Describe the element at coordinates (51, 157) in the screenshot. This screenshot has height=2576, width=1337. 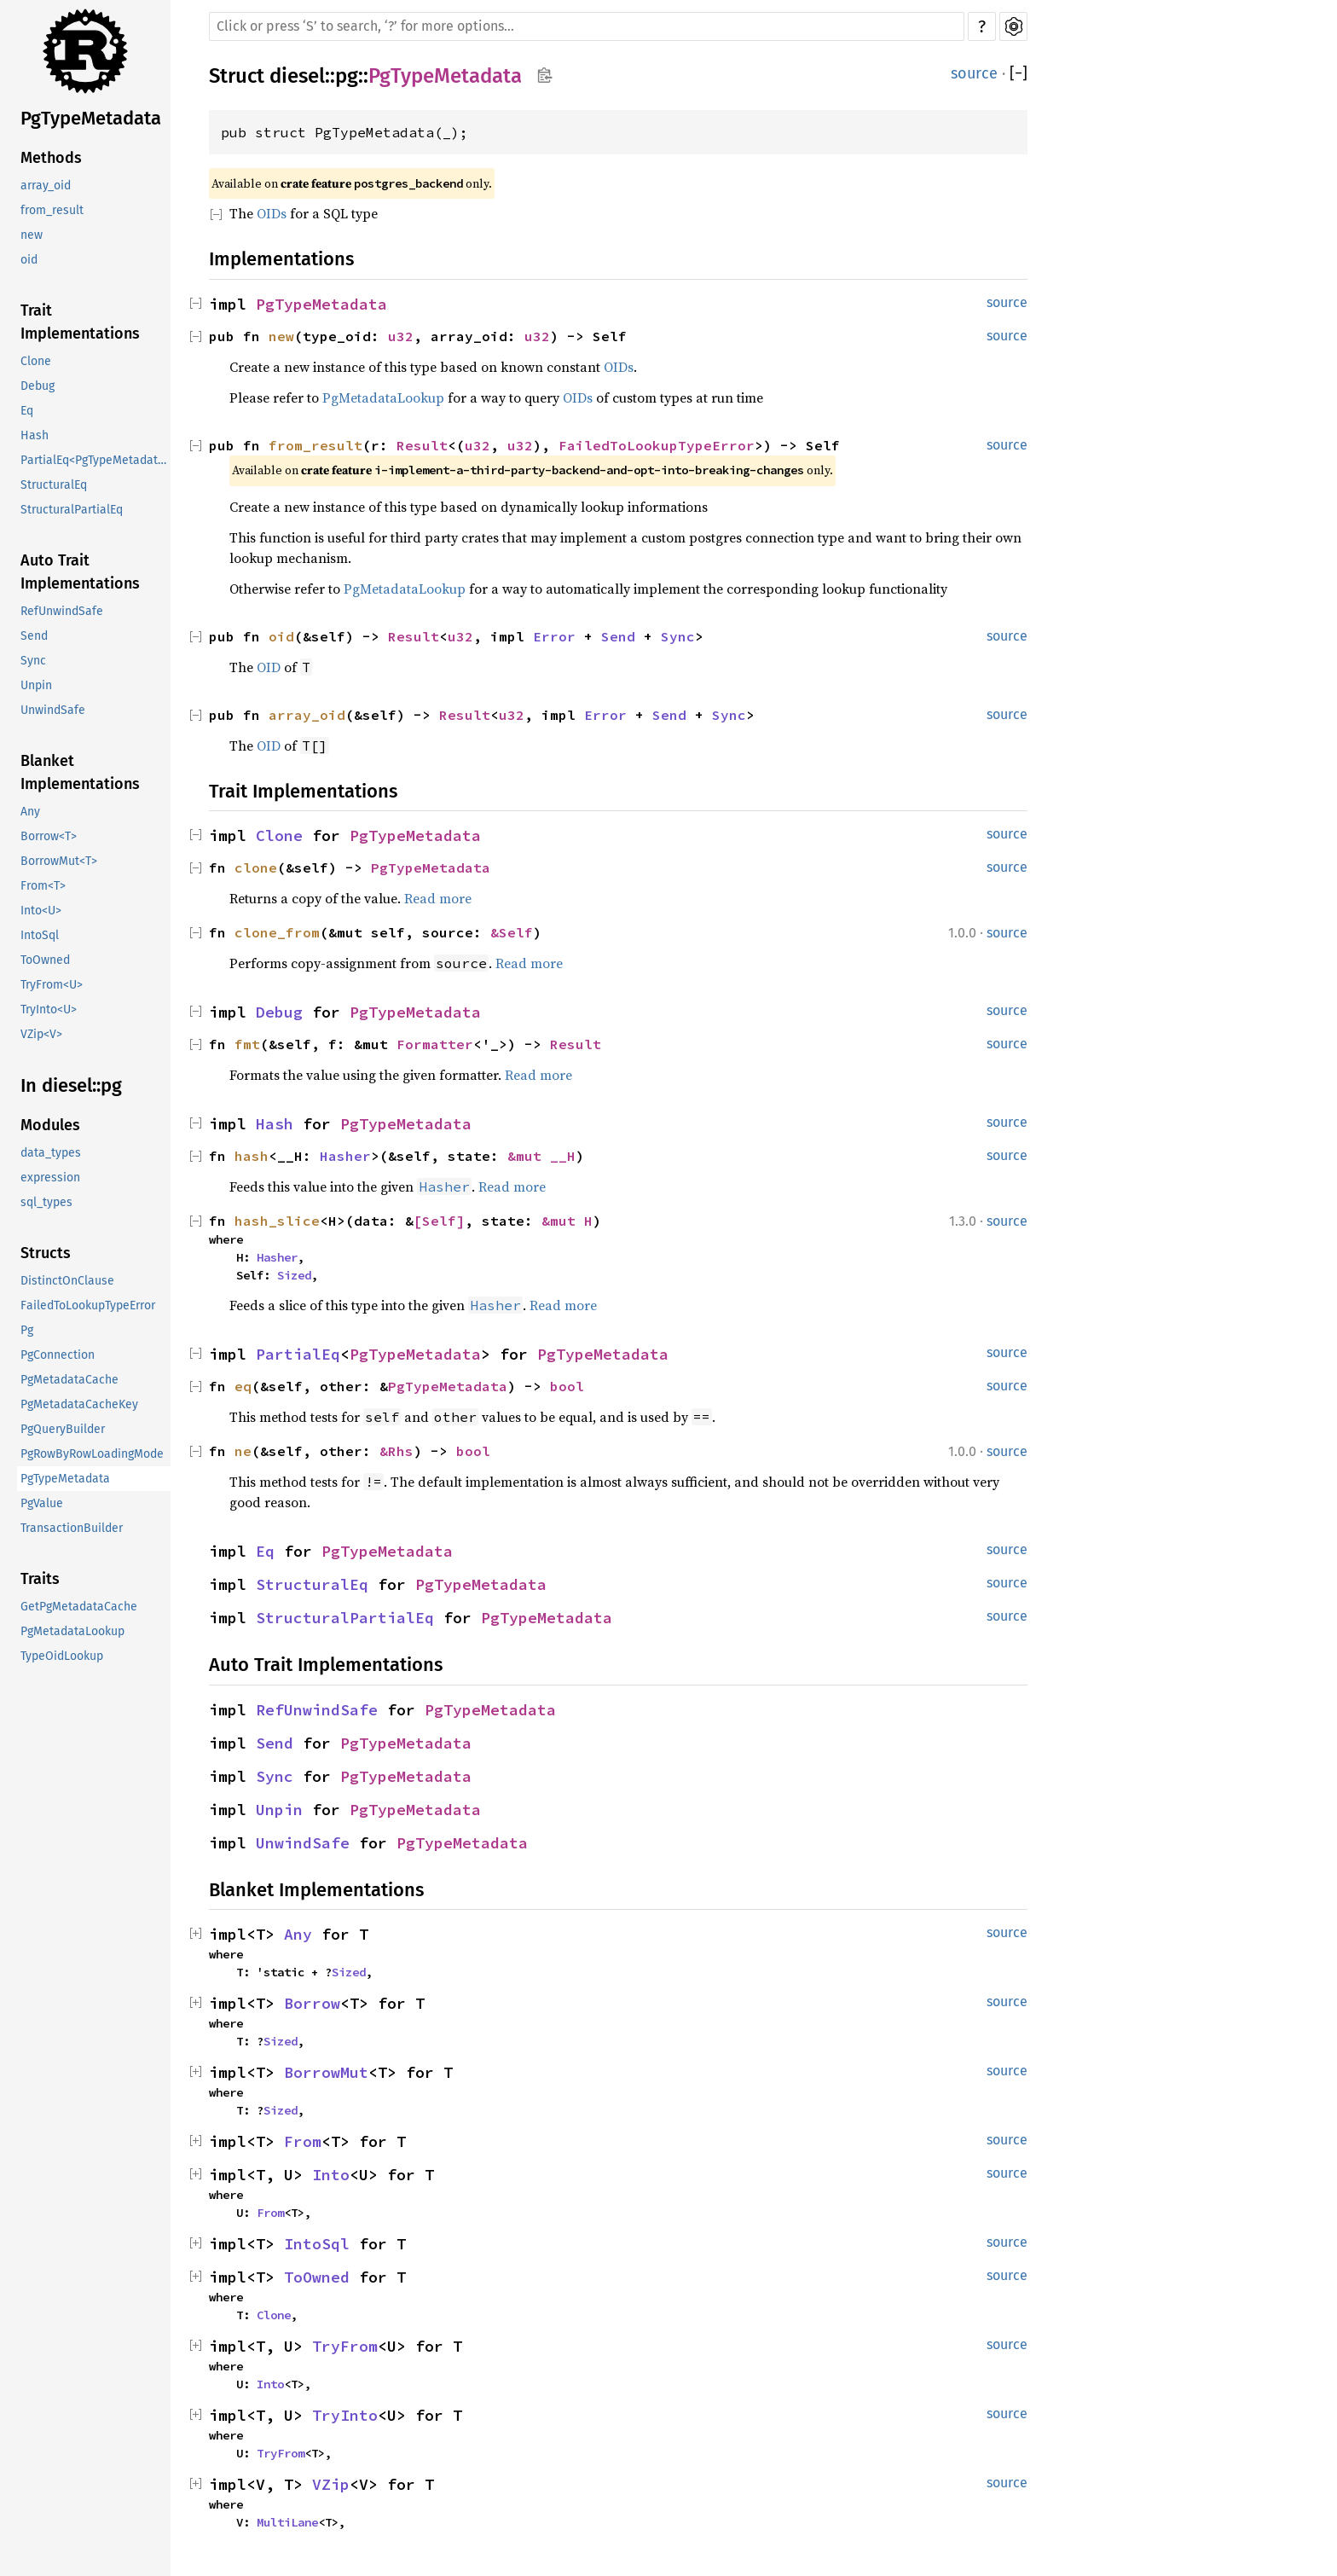
I see `Methods` at that location.